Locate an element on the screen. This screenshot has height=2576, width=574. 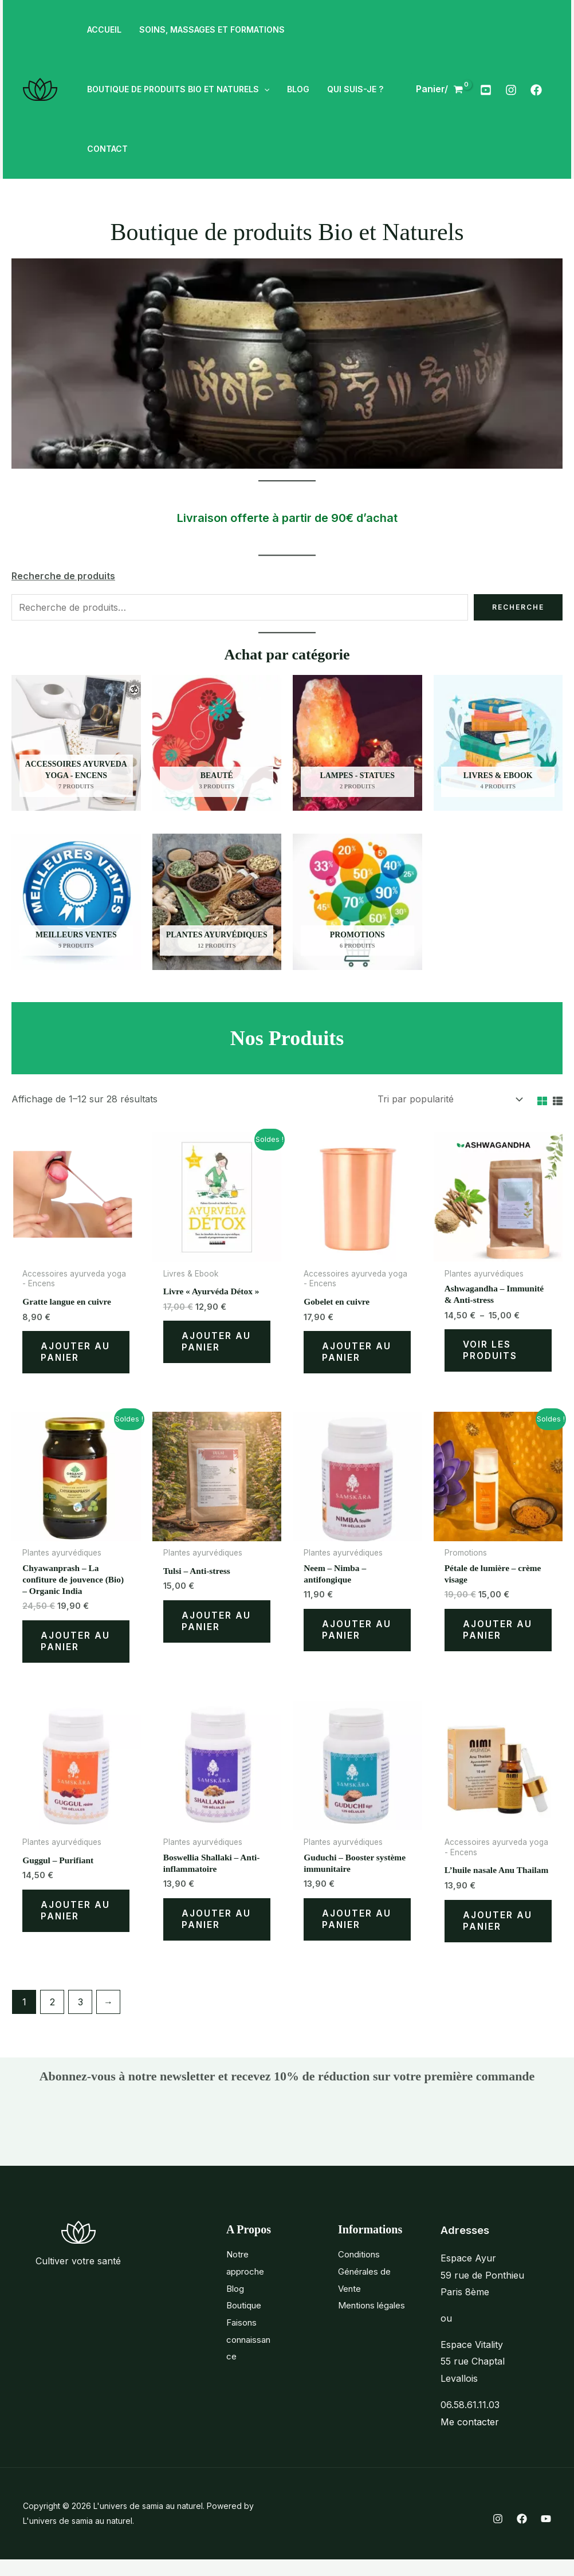
Ajouter au panier [Ajouter au panier : “Neem - Nimba - antifongique”] is located at coordinates (357, 1634).